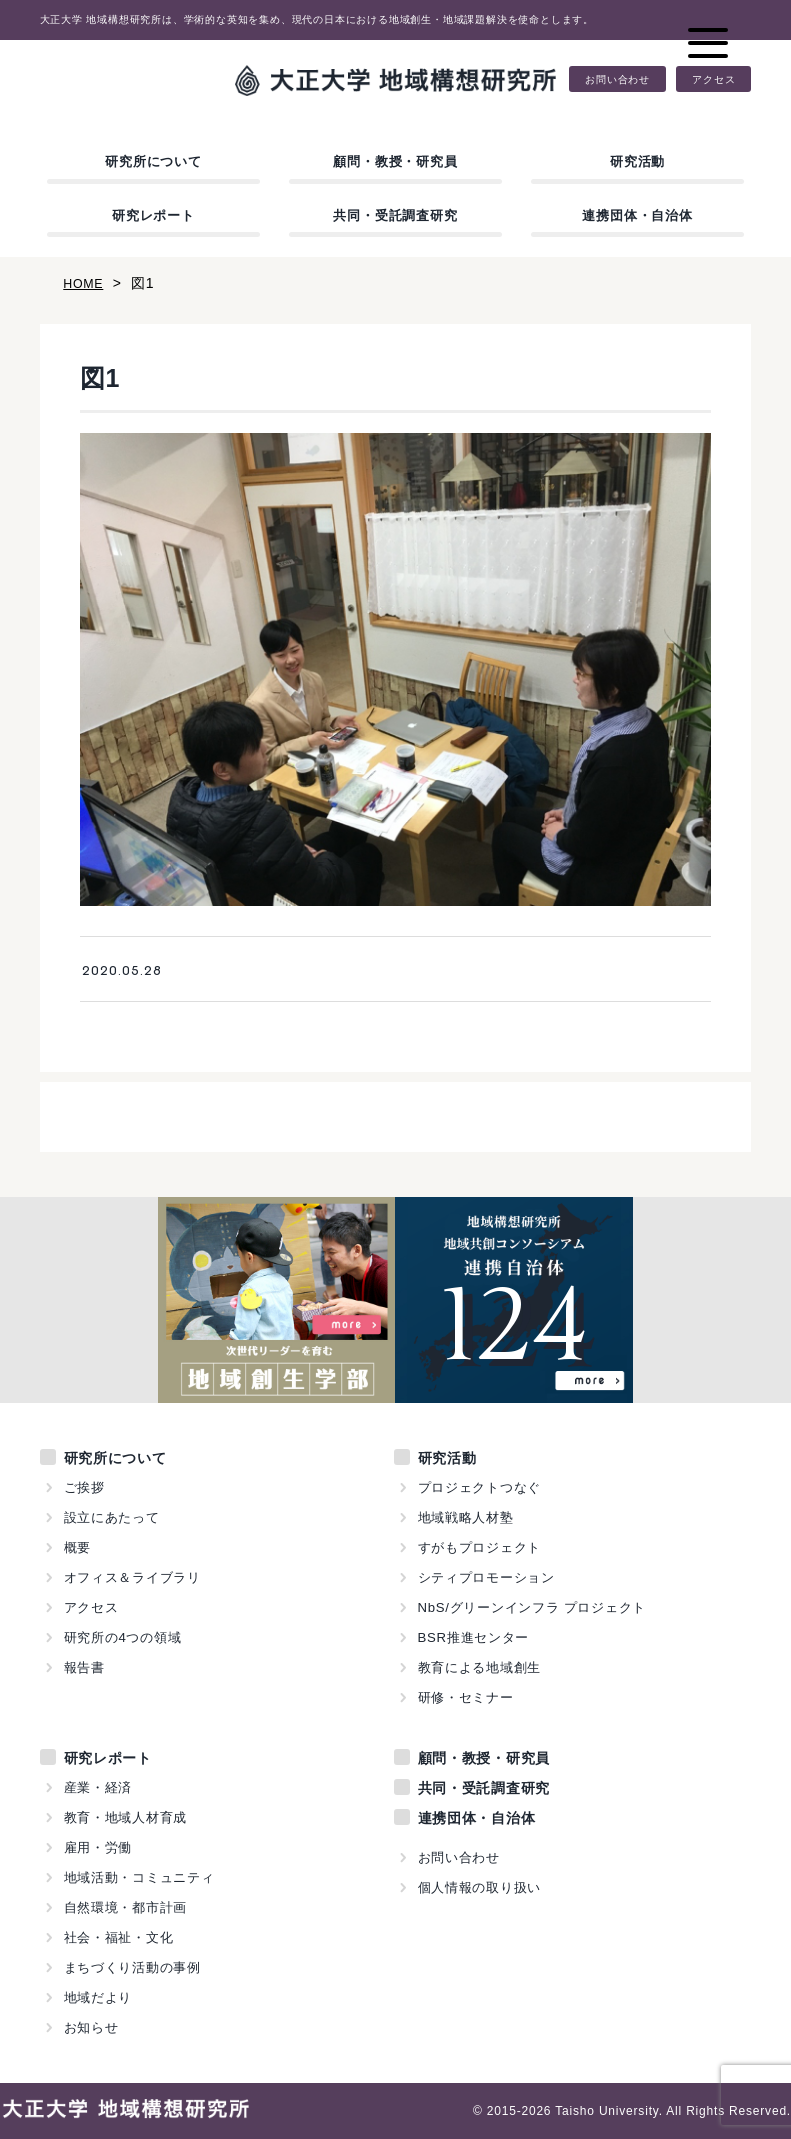 This screenshot has height=2139, width=791. What do you see at coordinates (133, 1577) in the screenshot?
I see `オフィス＆ライブラリ` at bounding box center [133, 1577].